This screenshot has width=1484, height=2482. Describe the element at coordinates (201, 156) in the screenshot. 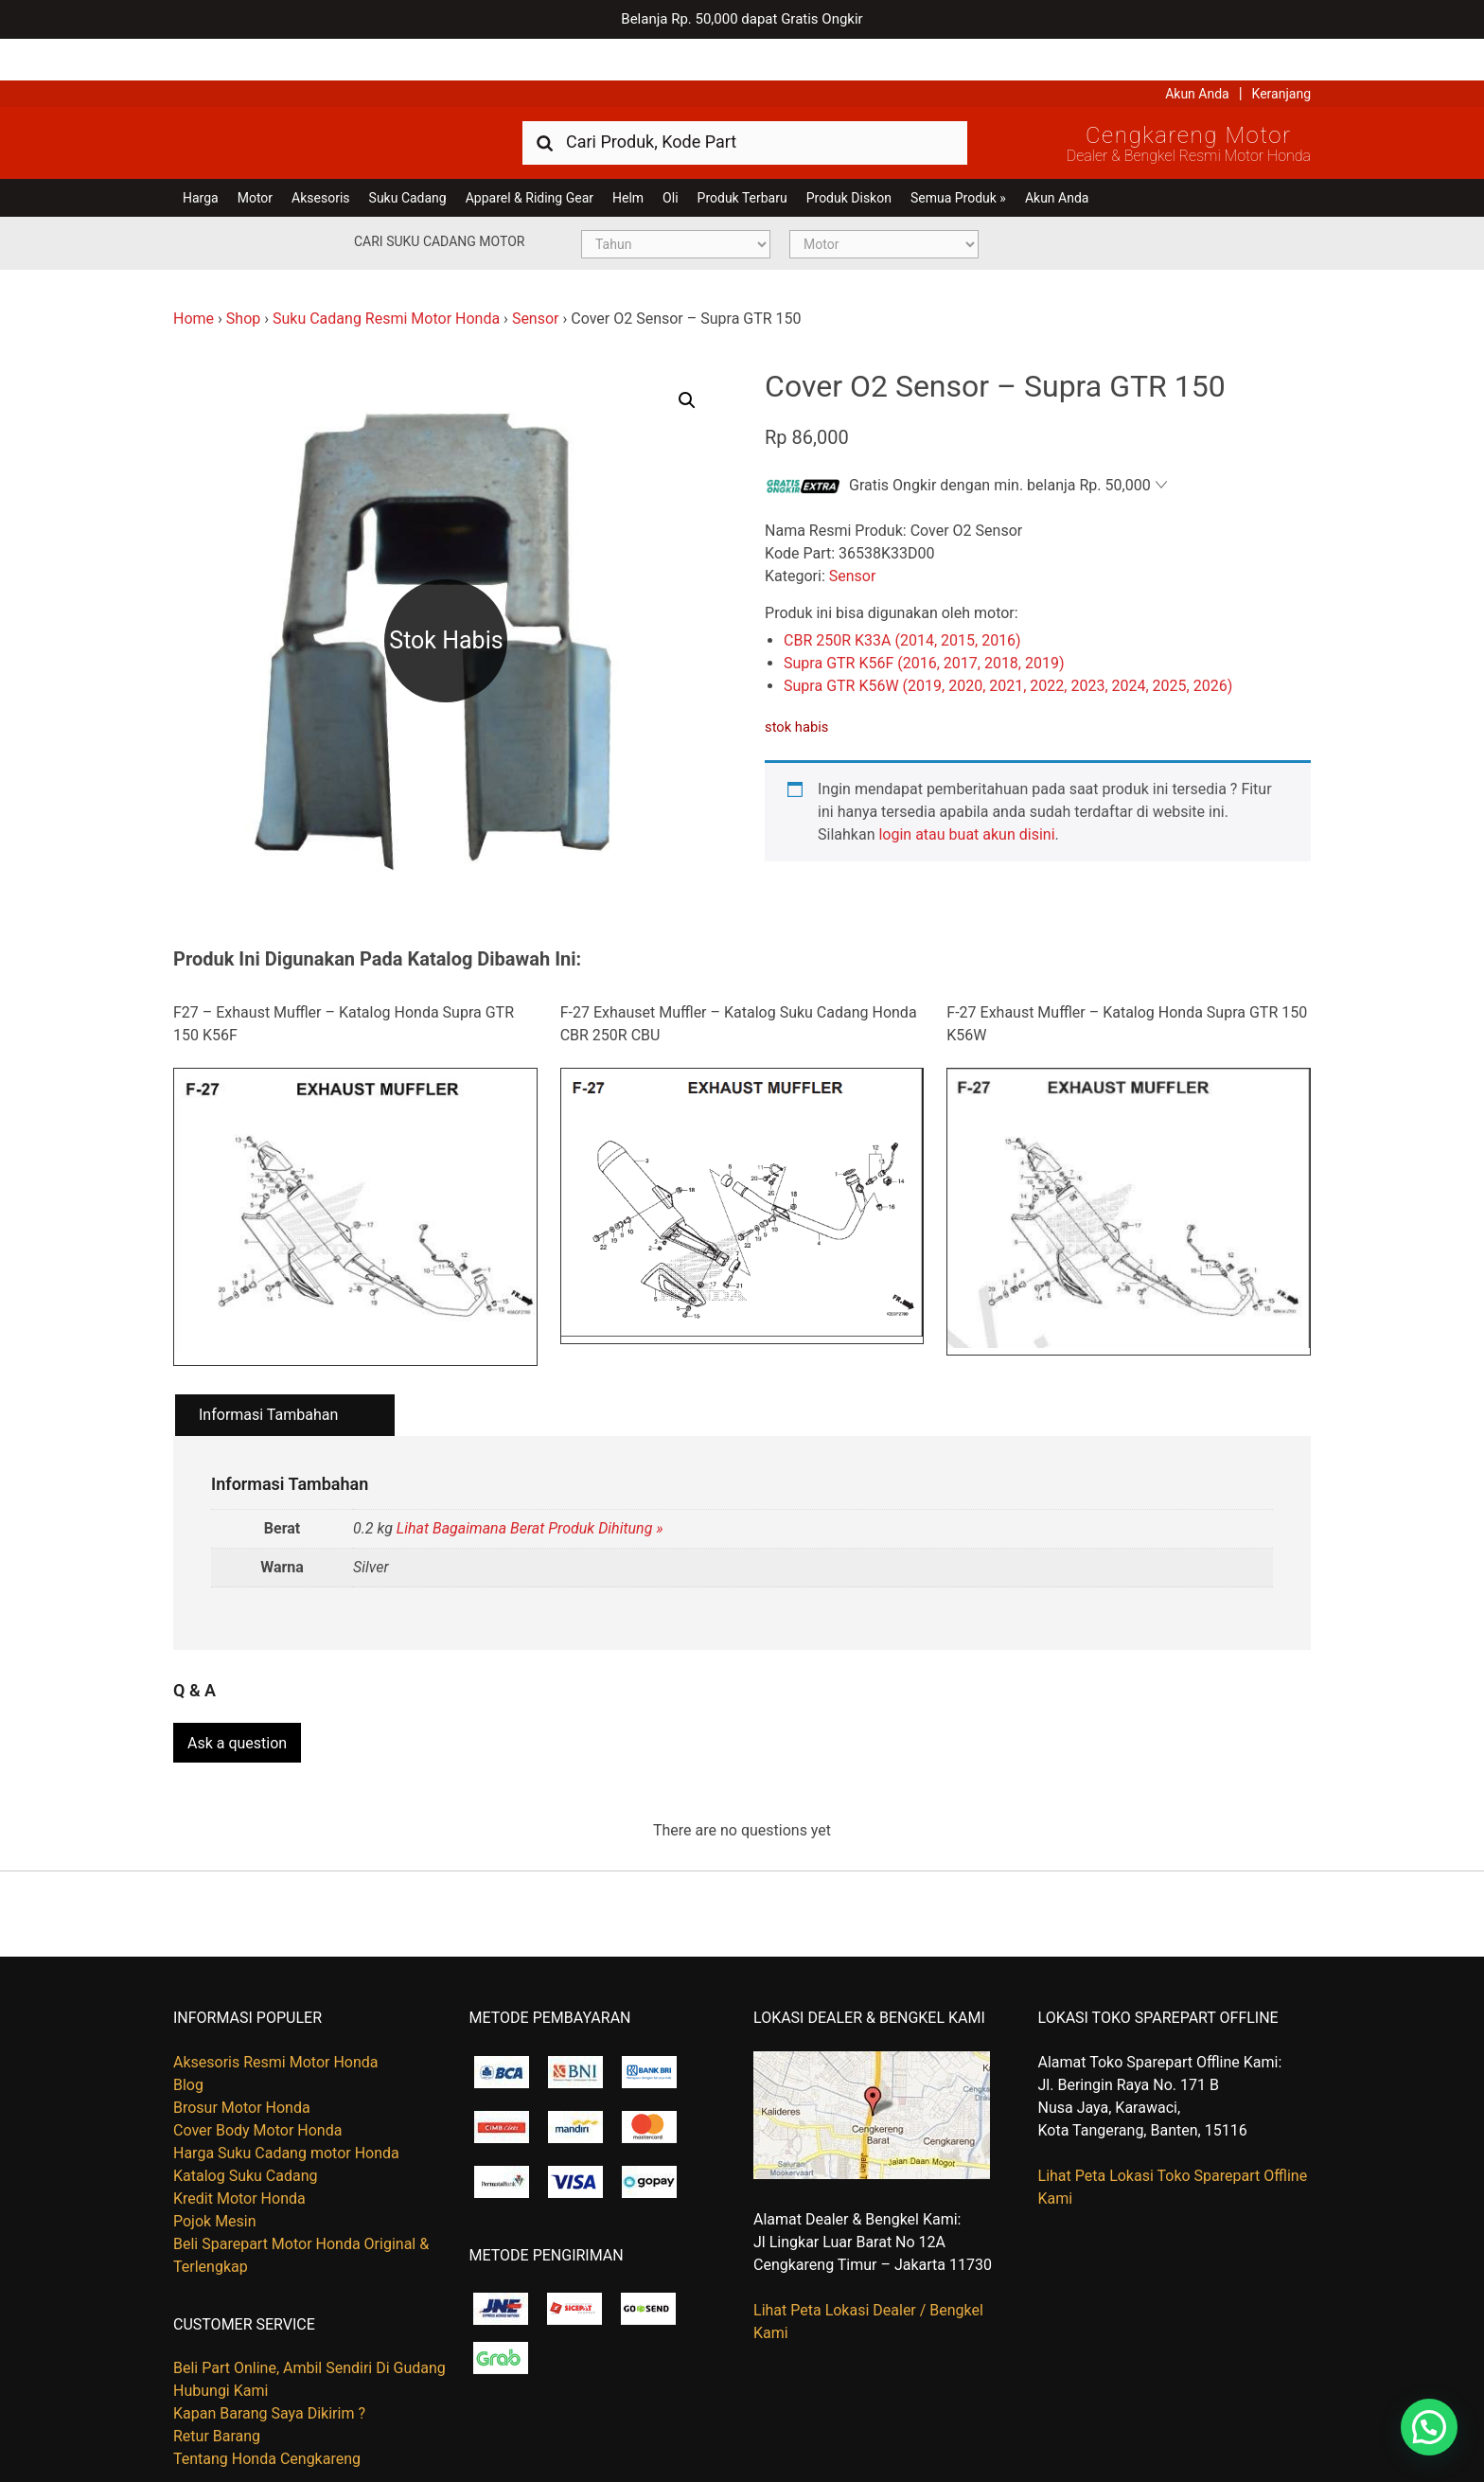

I see `Harga` at that location.